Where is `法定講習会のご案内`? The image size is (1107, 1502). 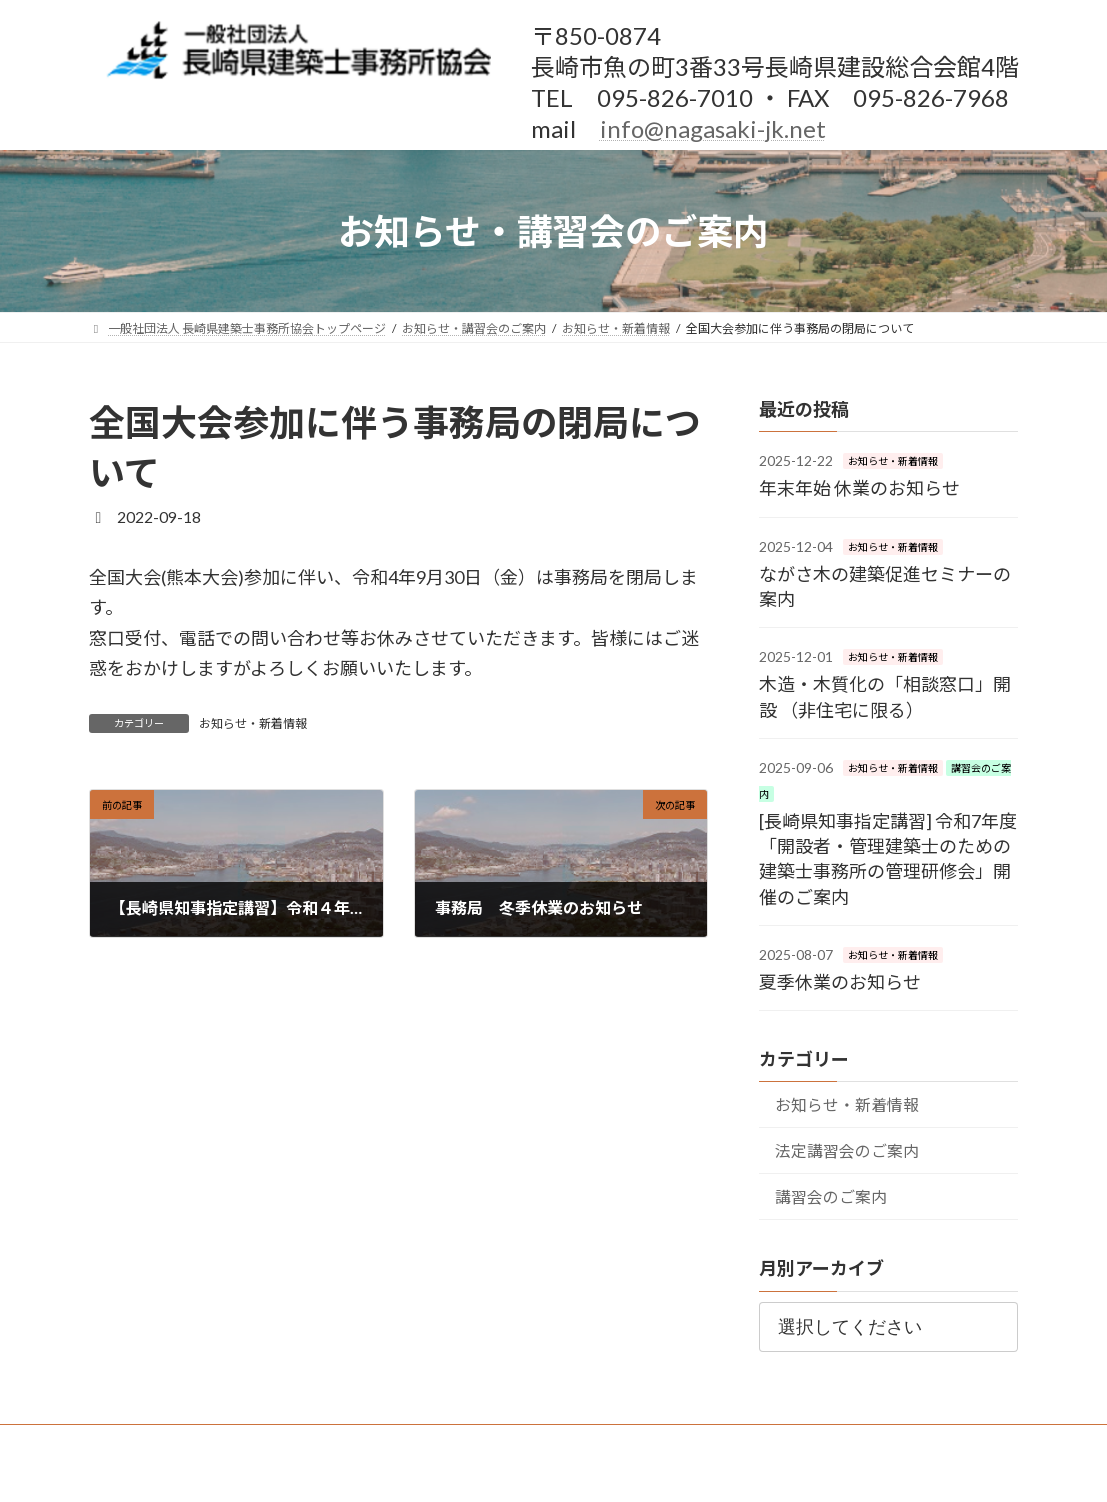
法定講習会のご案内 is located at coordinates (847, 1150).